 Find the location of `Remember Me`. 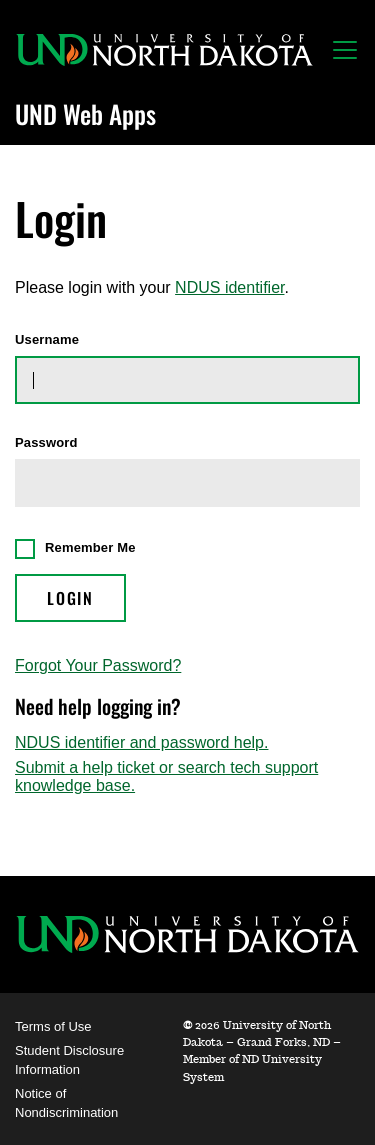

Remember Me is located at coordinates (90, 547).